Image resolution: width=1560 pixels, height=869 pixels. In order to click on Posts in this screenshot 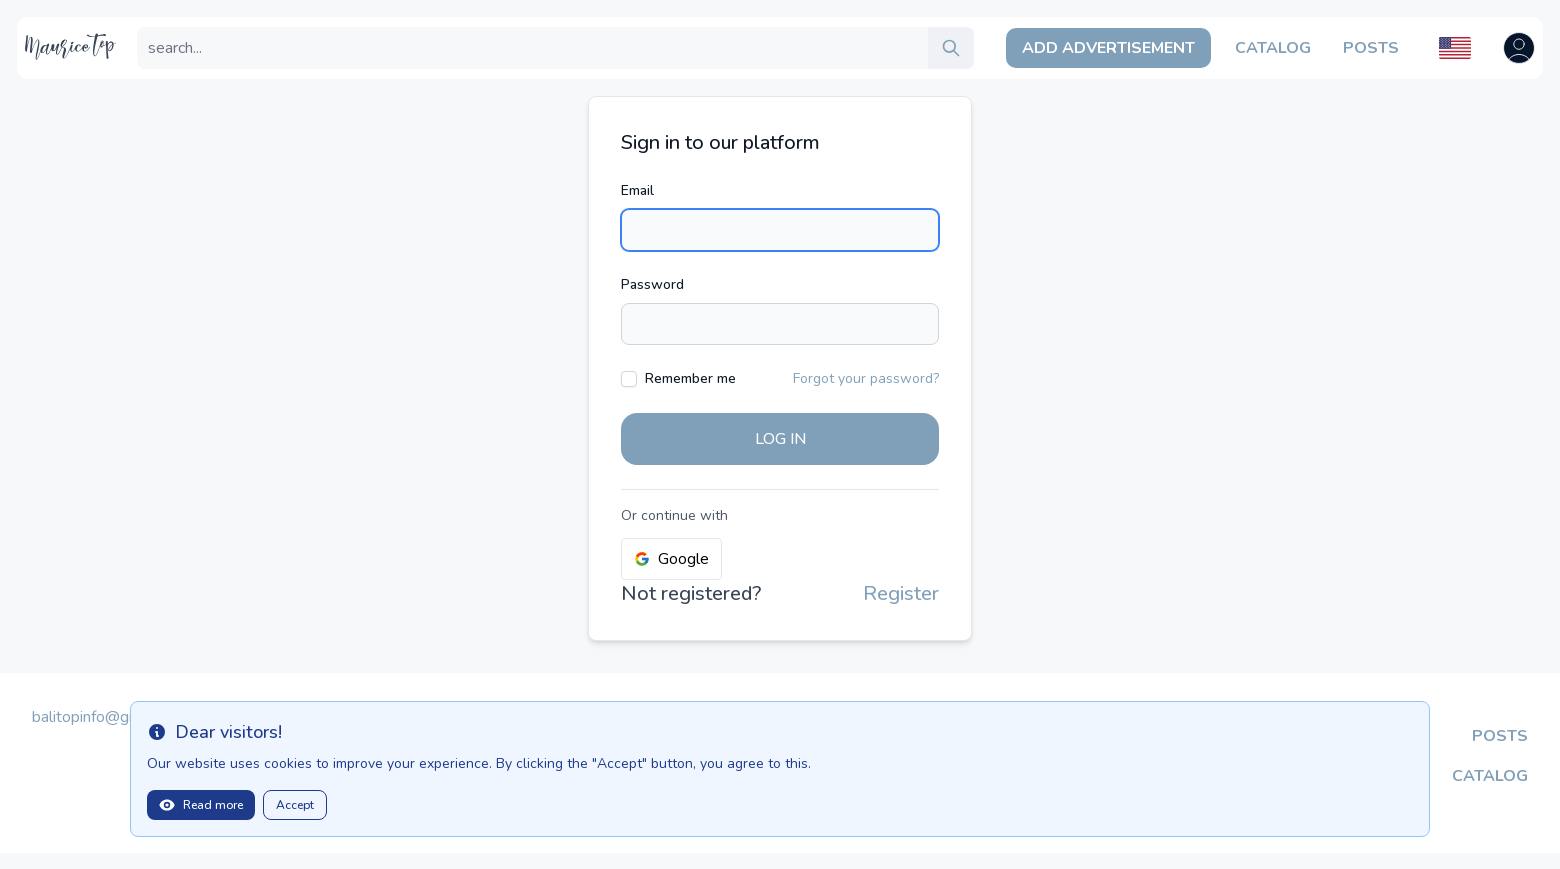, I will do `click(1371, 48)`.